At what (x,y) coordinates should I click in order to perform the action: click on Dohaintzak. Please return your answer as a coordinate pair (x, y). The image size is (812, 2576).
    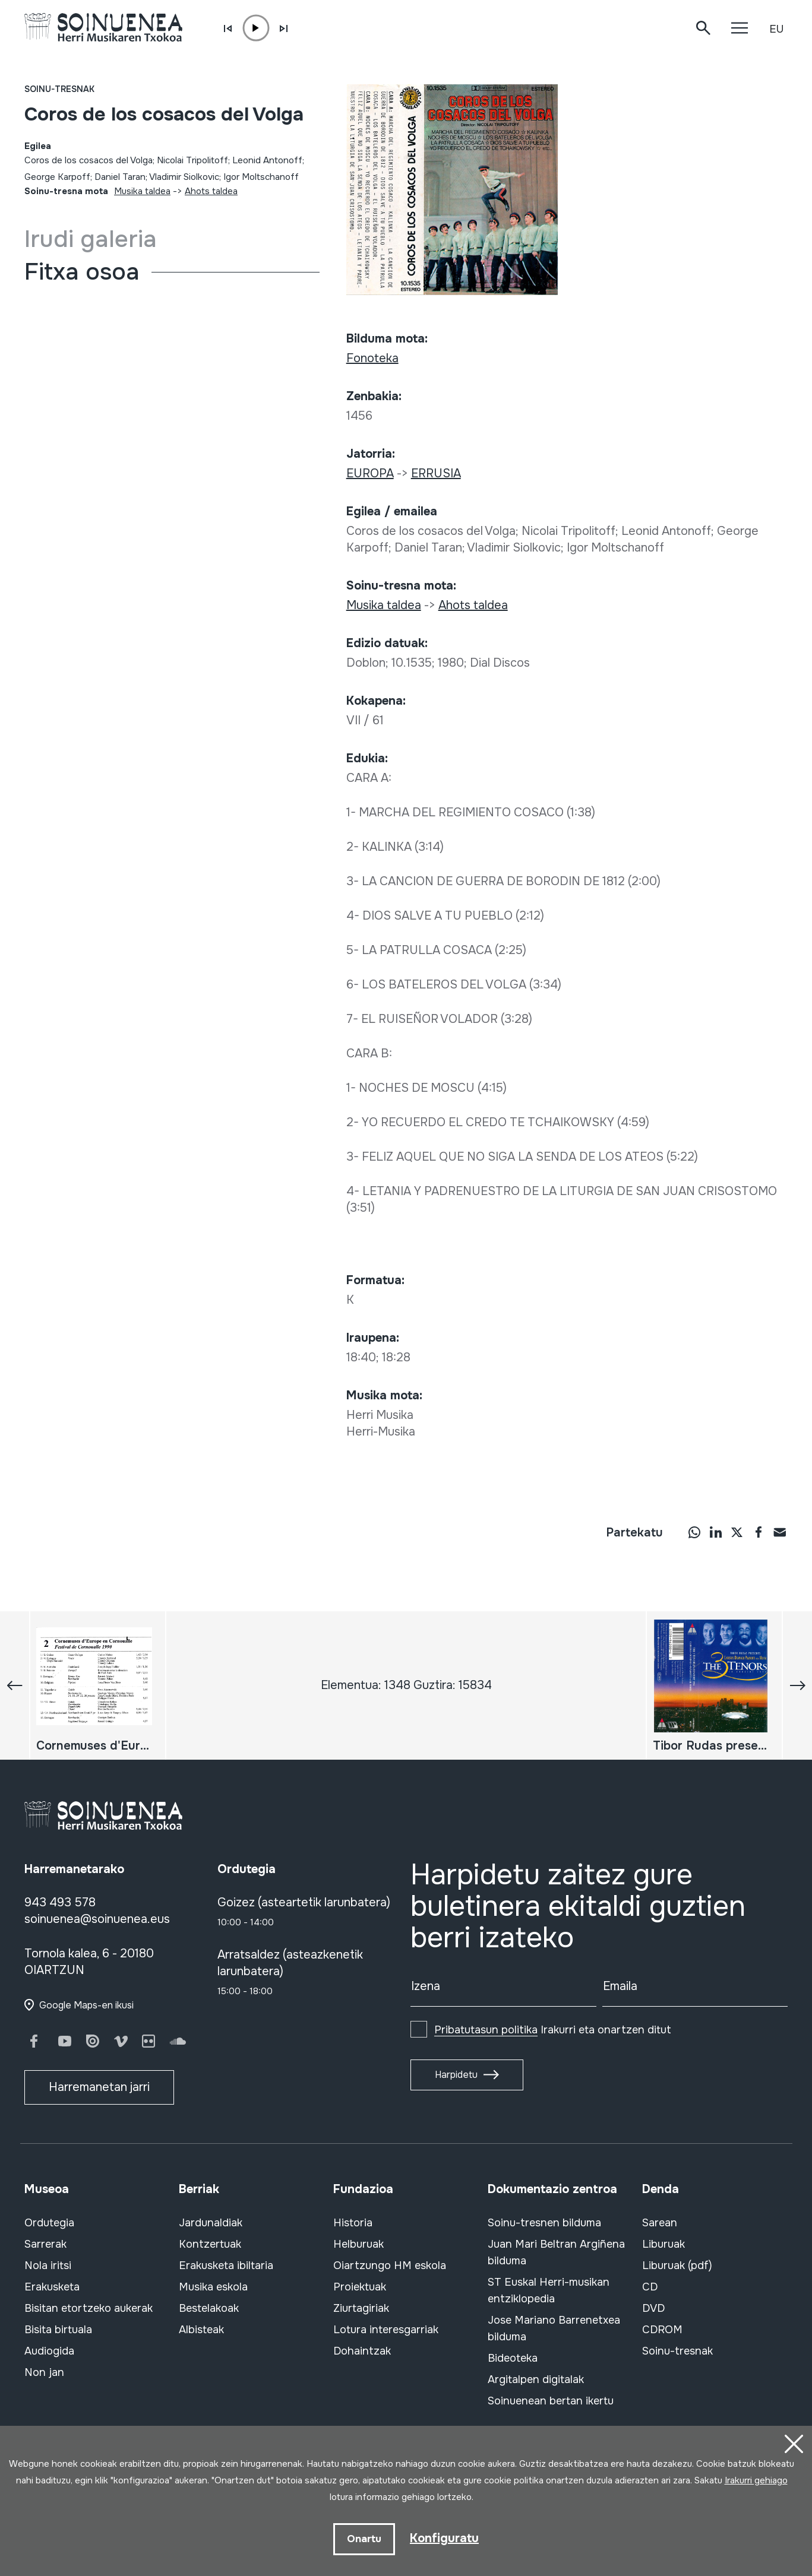
    Looking at the image, I should click on (362, 2351).